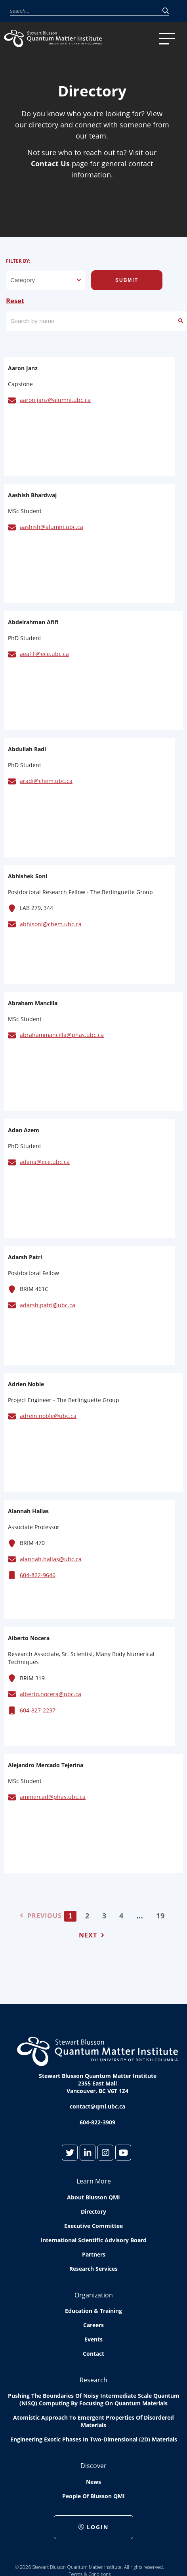 The image size is (187, 2576). What do you see at coordinates (93, 2421) in the screenshot?
I see `Atomistic approach to emergent properties of disordered materials` at bounding box center [93, 2421].